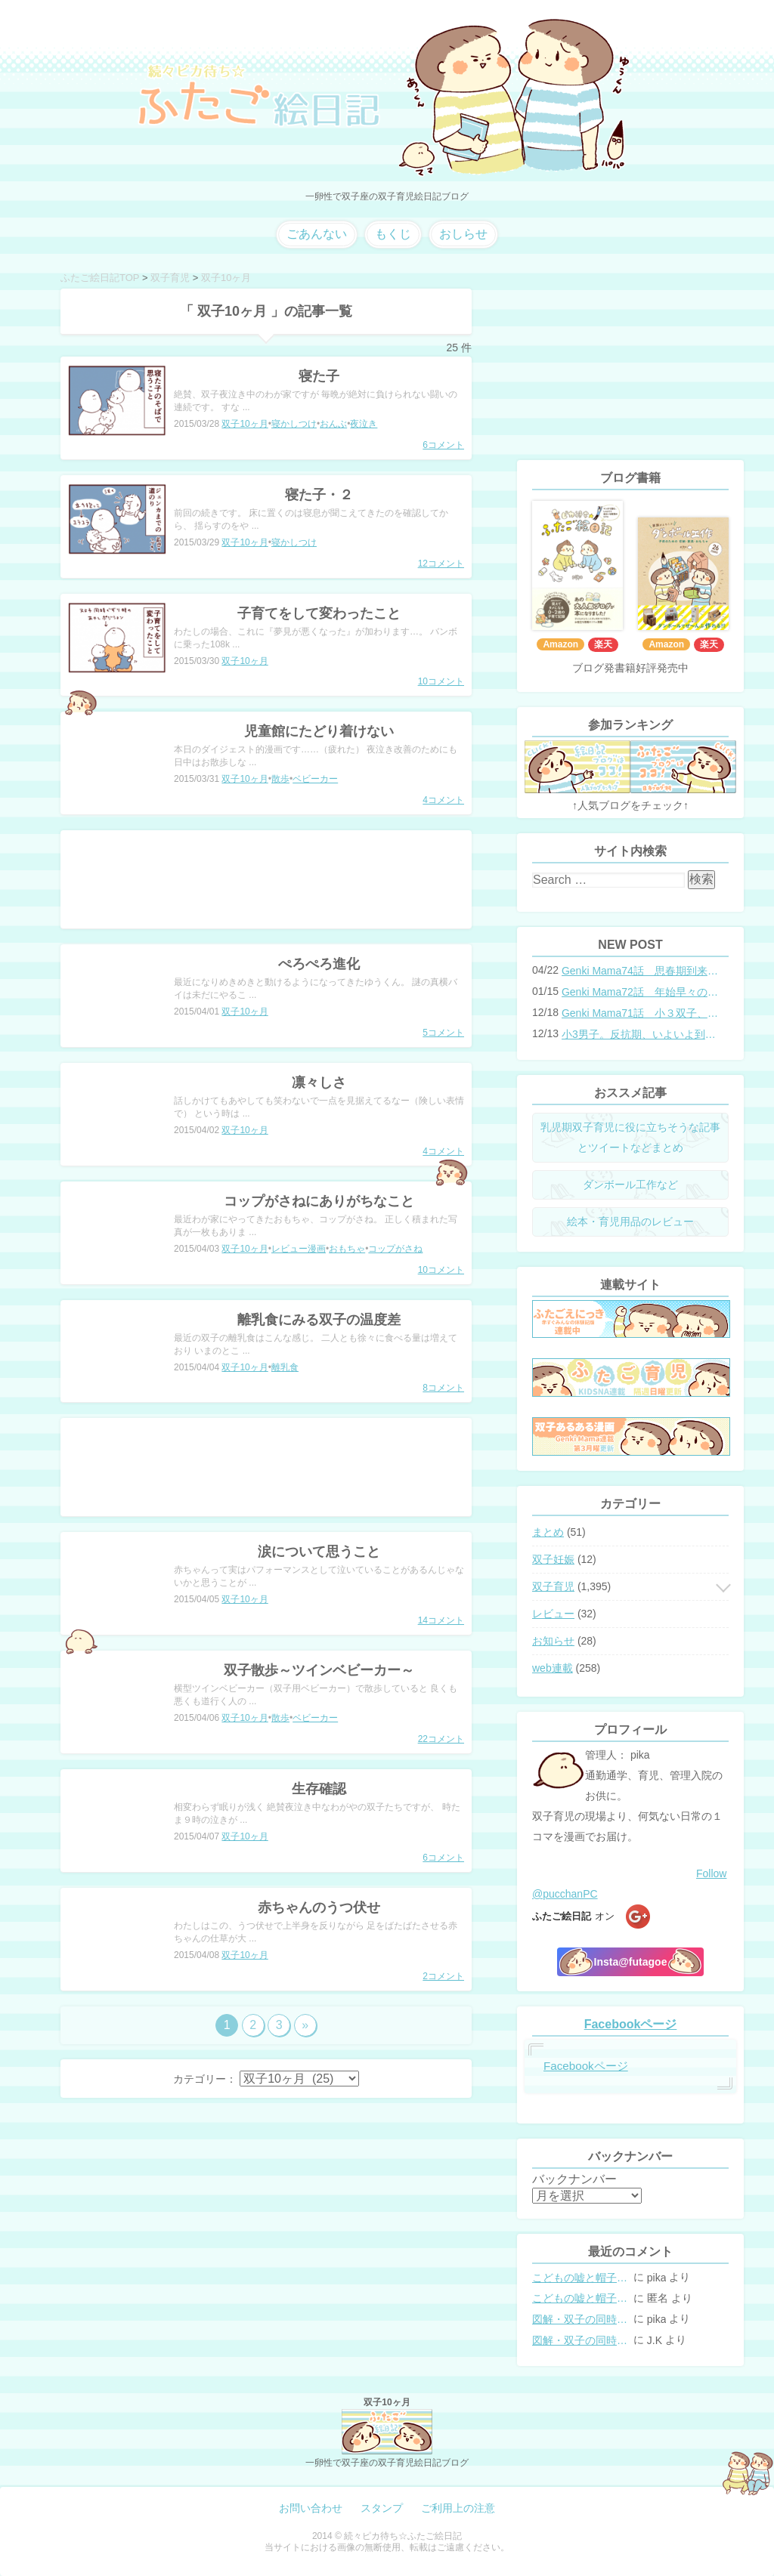 This screenshot has width=774, height=2576. I want to click on コップがさねにありがちなこと, so click(319, 1201).